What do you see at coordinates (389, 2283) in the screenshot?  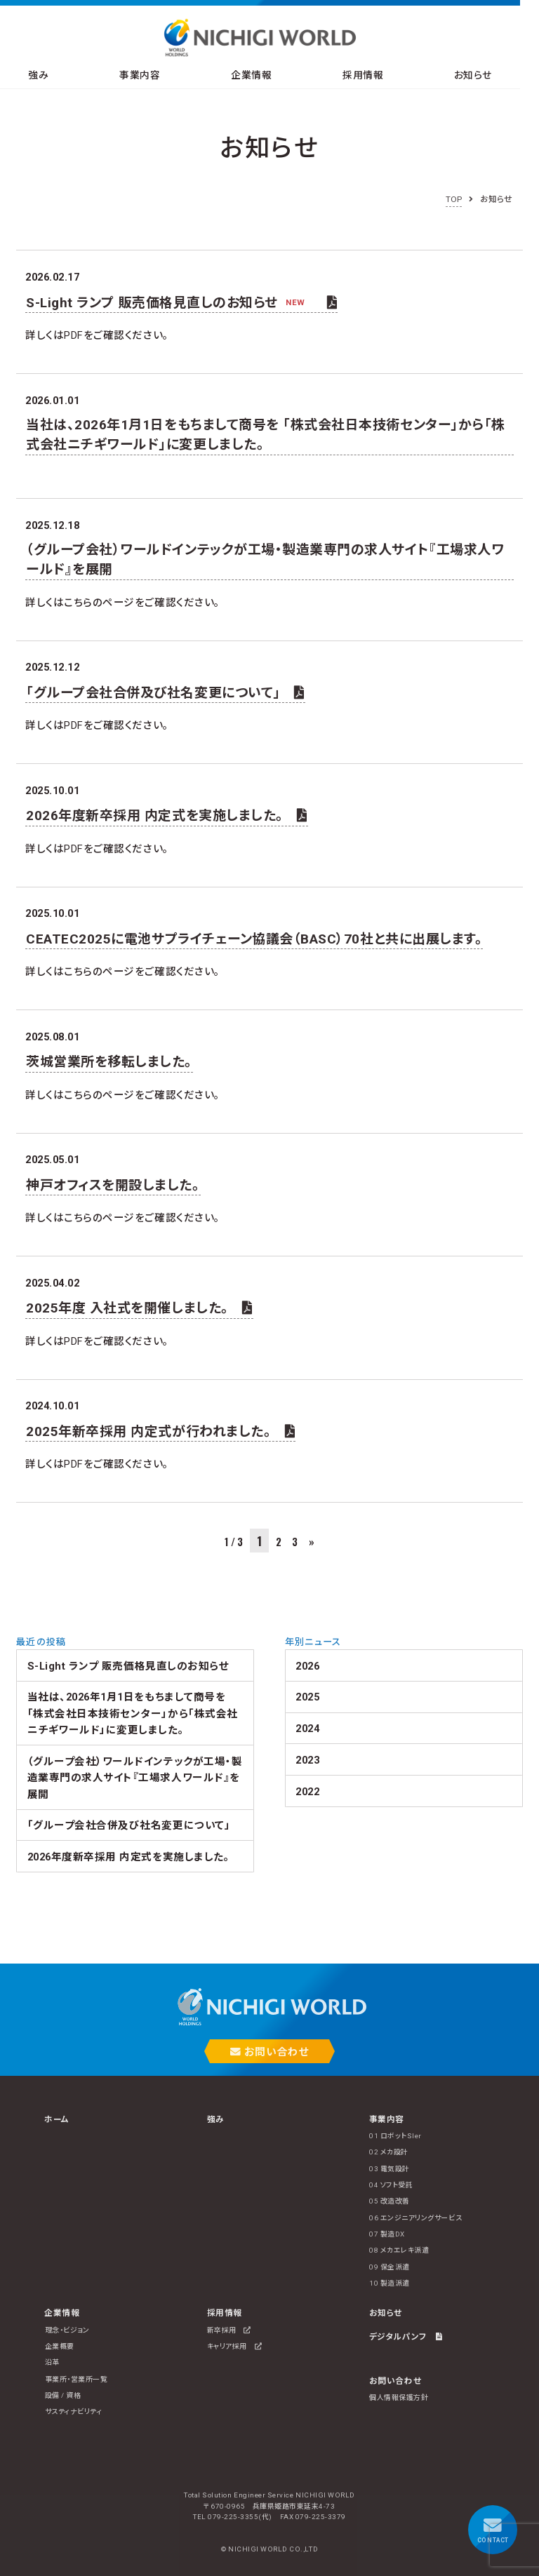 I see `10 製造派遣` at bounding box center [389, 2283].